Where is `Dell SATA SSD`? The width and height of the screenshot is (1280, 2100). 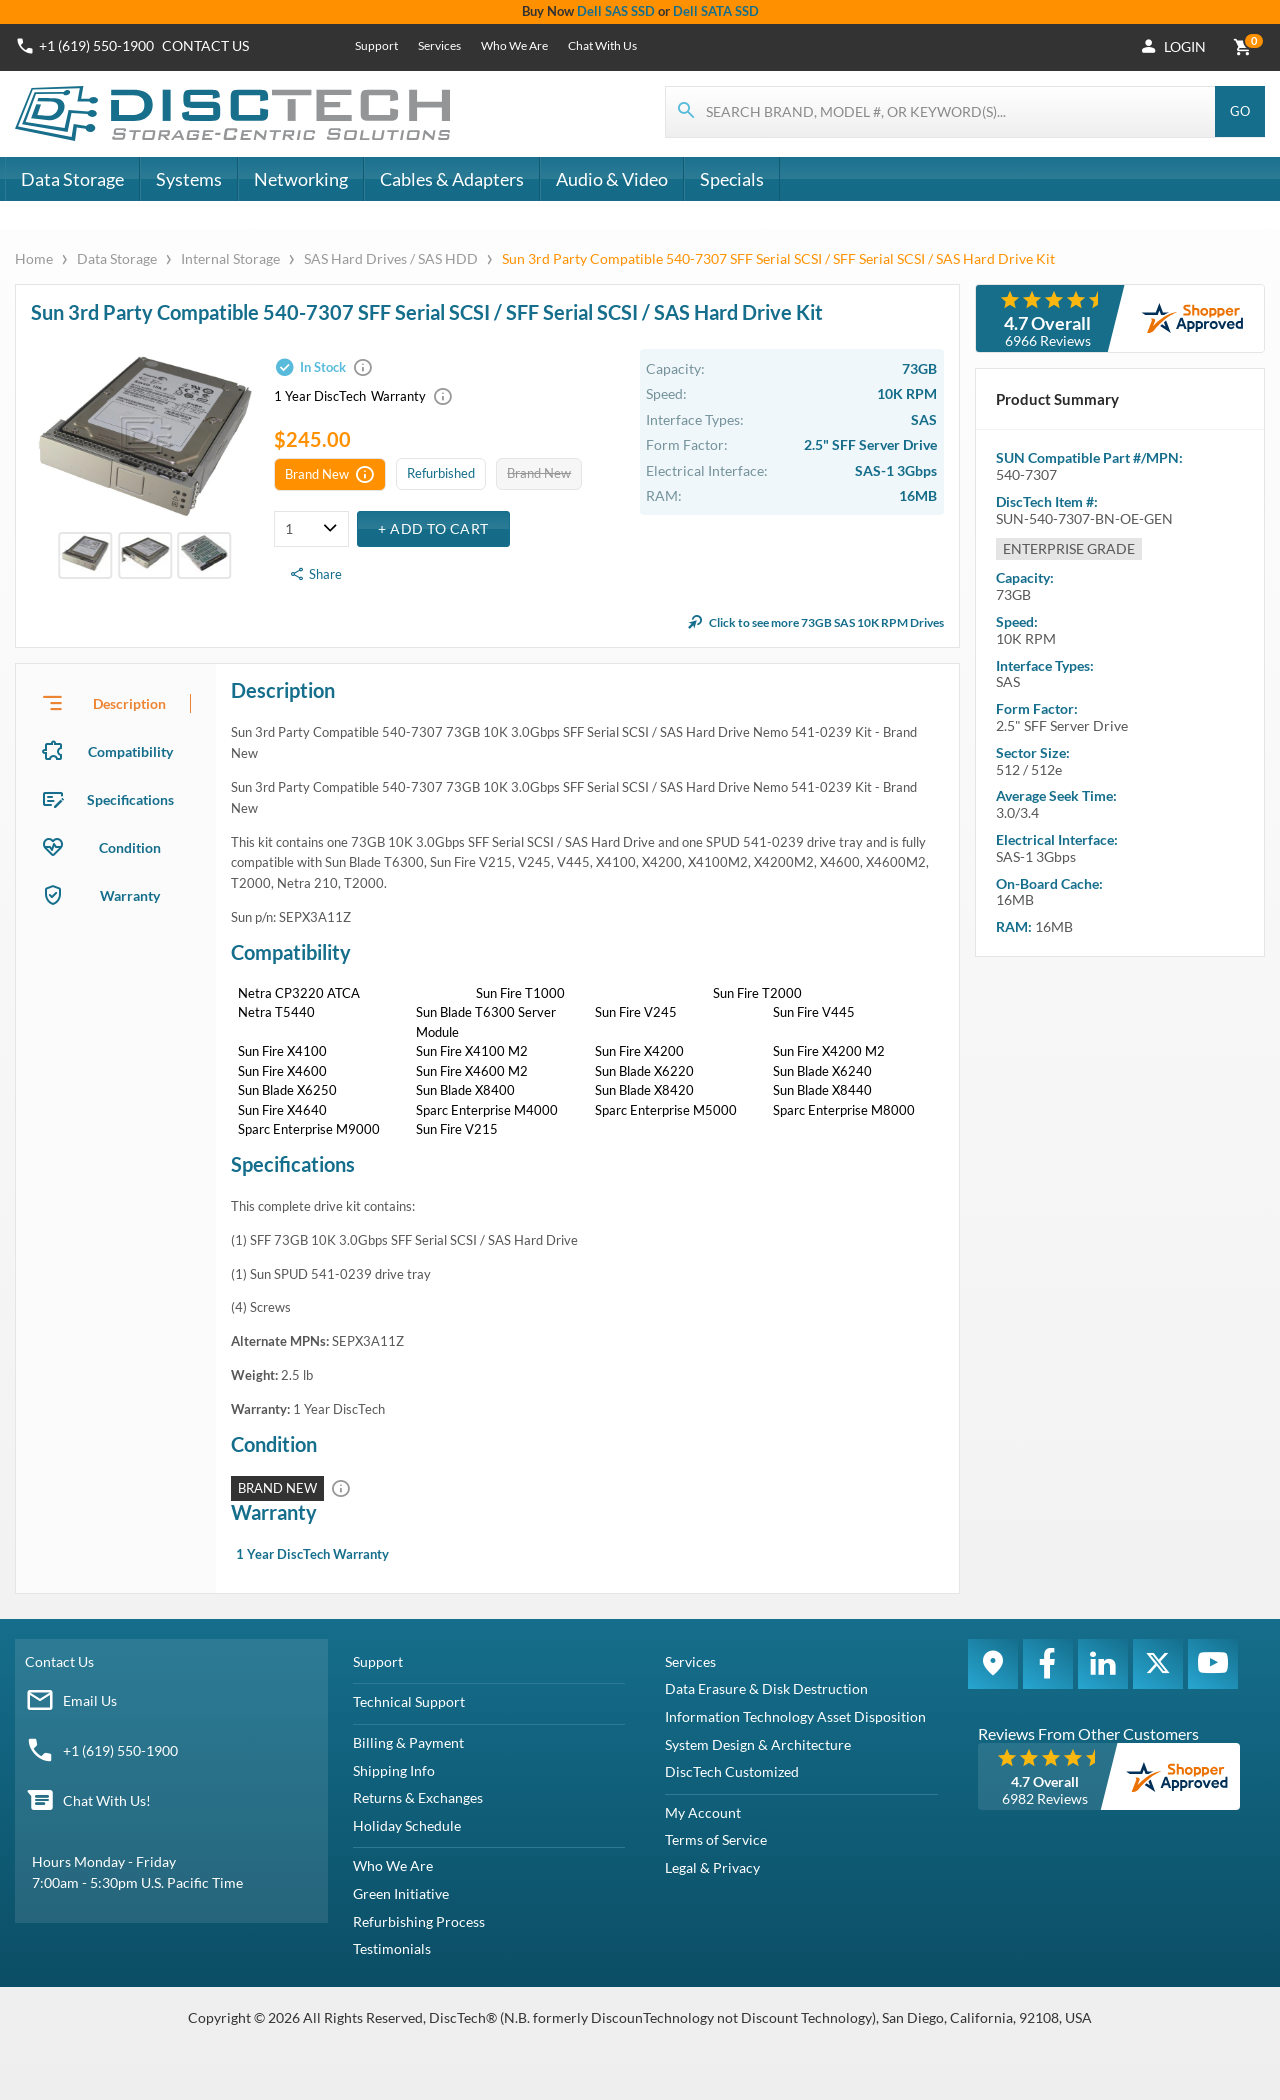 Dell SATA SSD is located at coordinates (716, 11).